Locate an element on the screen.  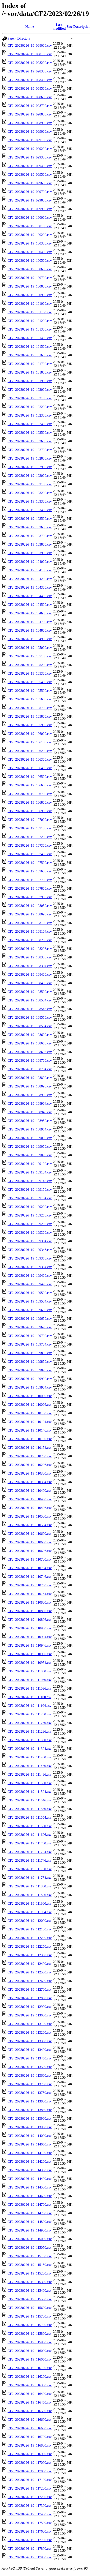
CF2_20230226_19_111400.csv is located at coordinates (30, 1757).